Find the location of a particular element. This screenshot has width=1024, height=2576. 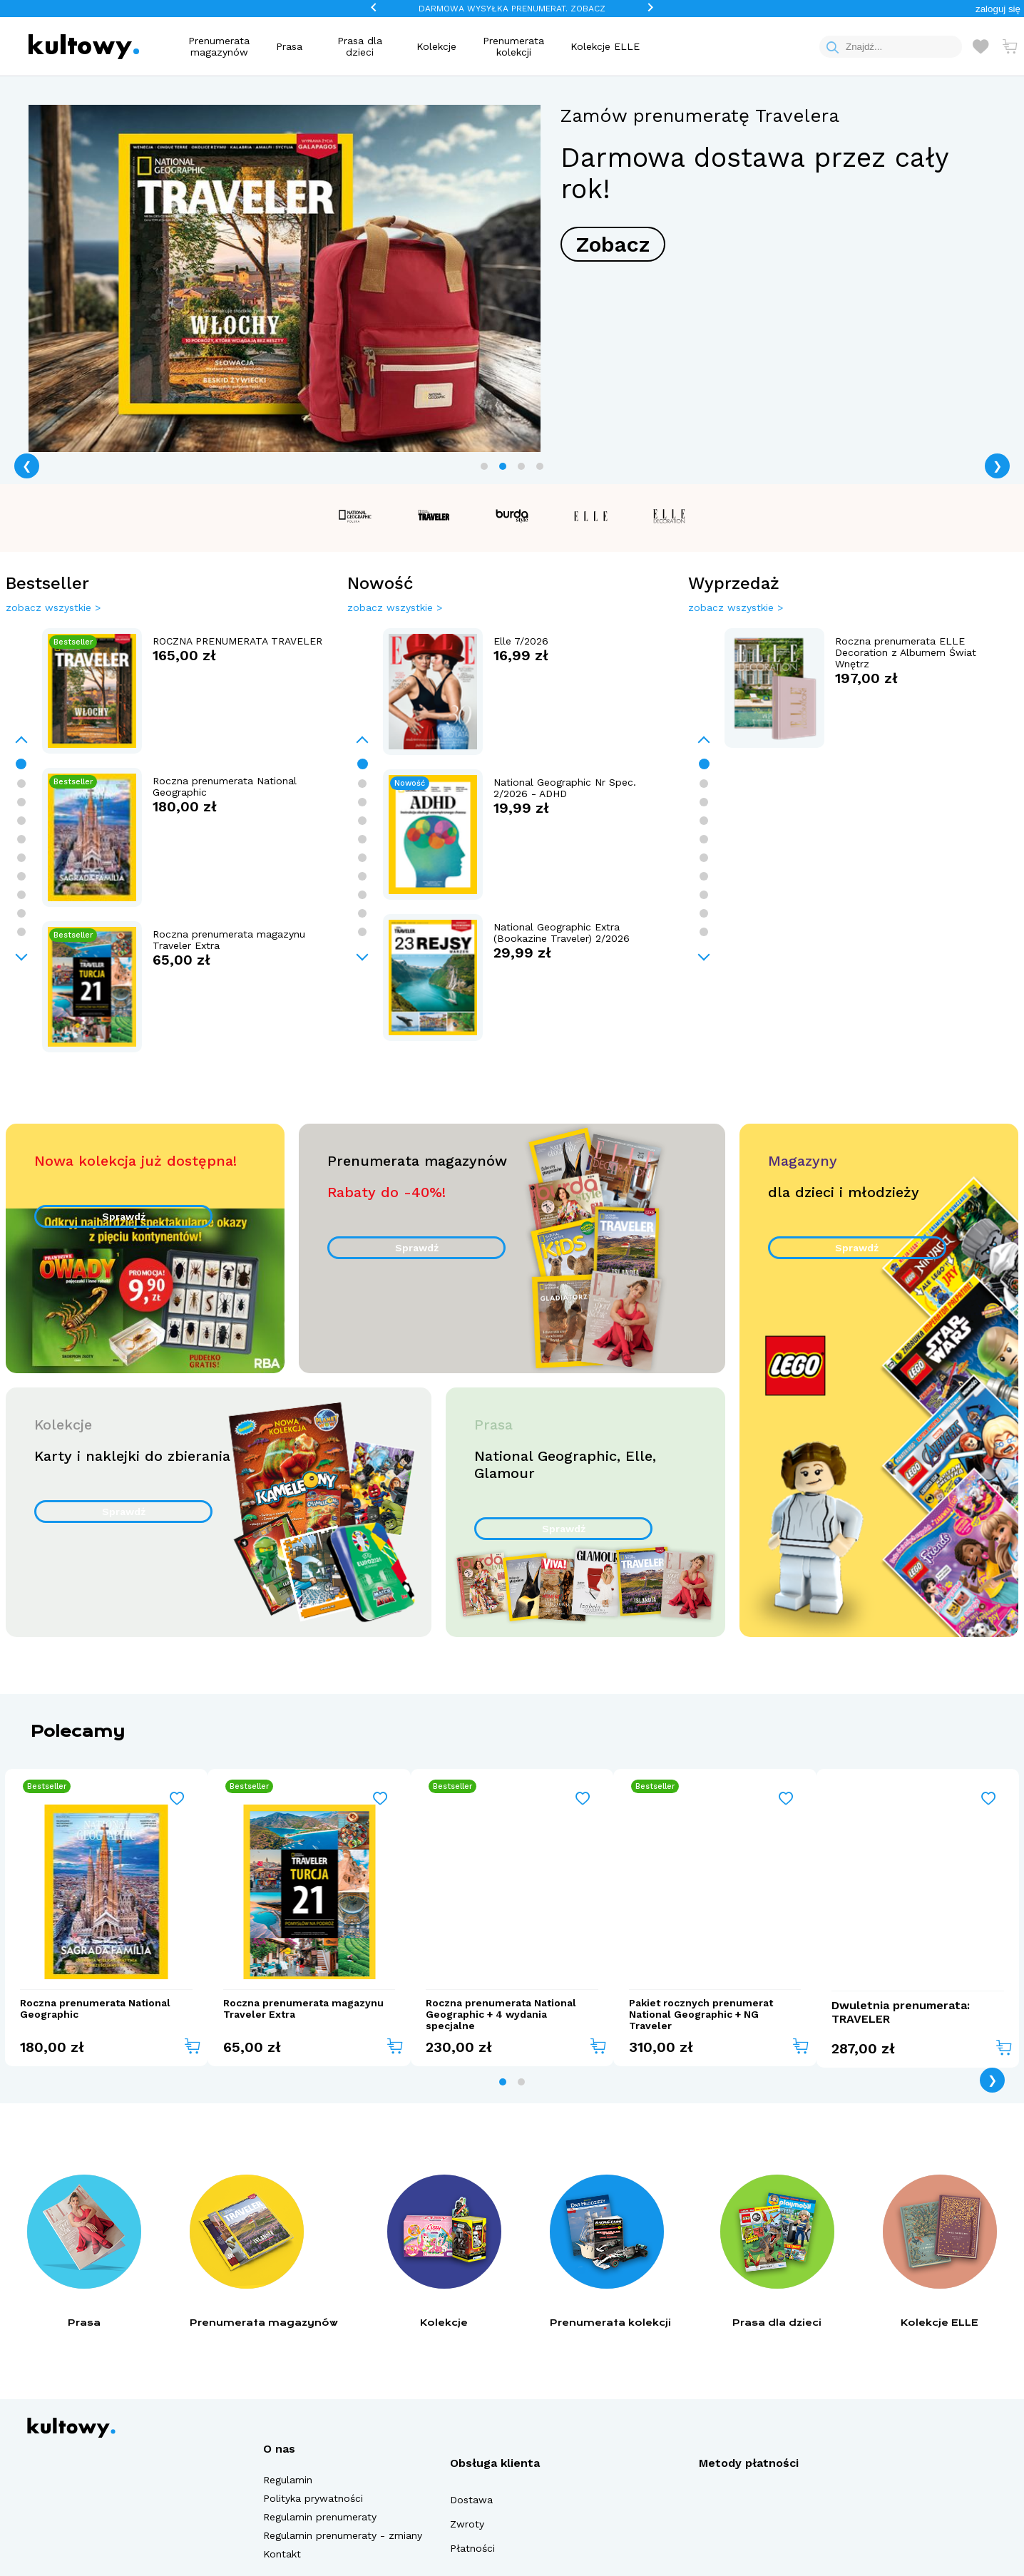

Regulamin is located at coordinates (287, 2479).